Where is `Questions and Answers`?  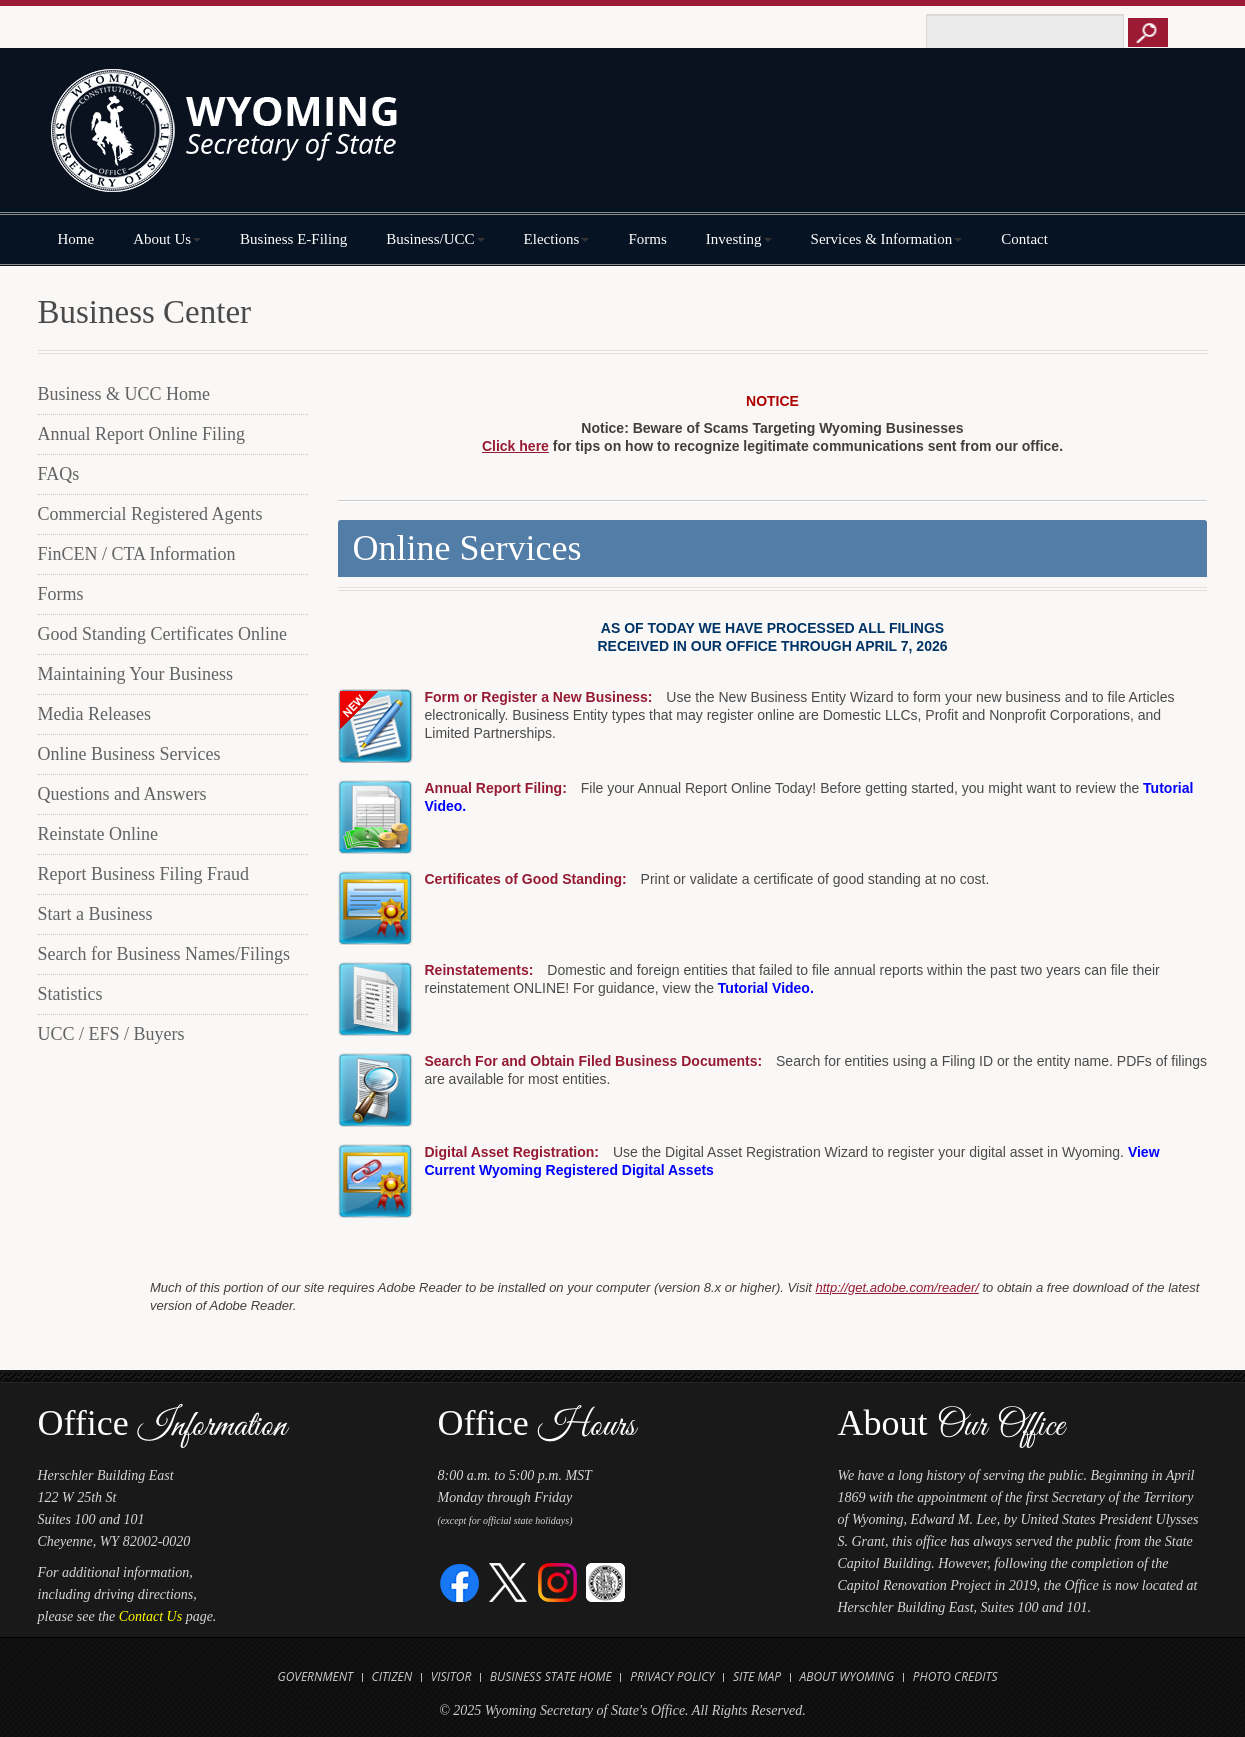 Questions and Answers is located at coordinates (122, 794).